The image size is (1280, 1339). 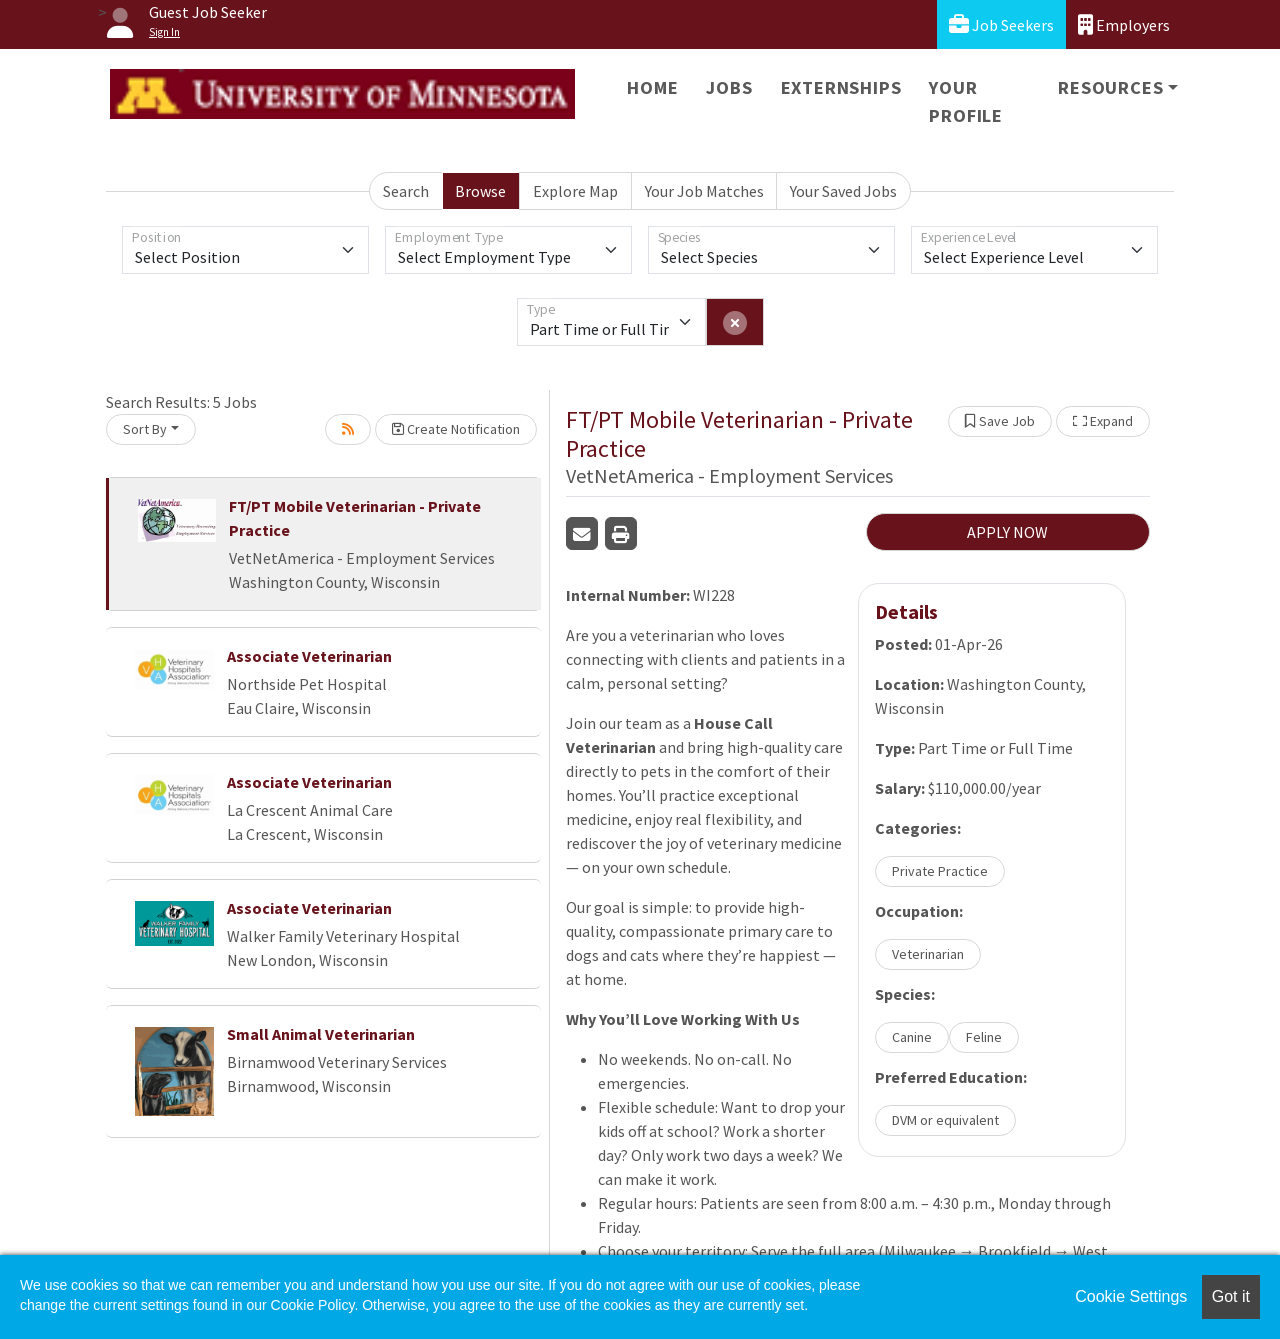 What do you see at coordinates (704, 191) in the screenshot?
I see `Your Job Matches` at bounding box center [704, 191].